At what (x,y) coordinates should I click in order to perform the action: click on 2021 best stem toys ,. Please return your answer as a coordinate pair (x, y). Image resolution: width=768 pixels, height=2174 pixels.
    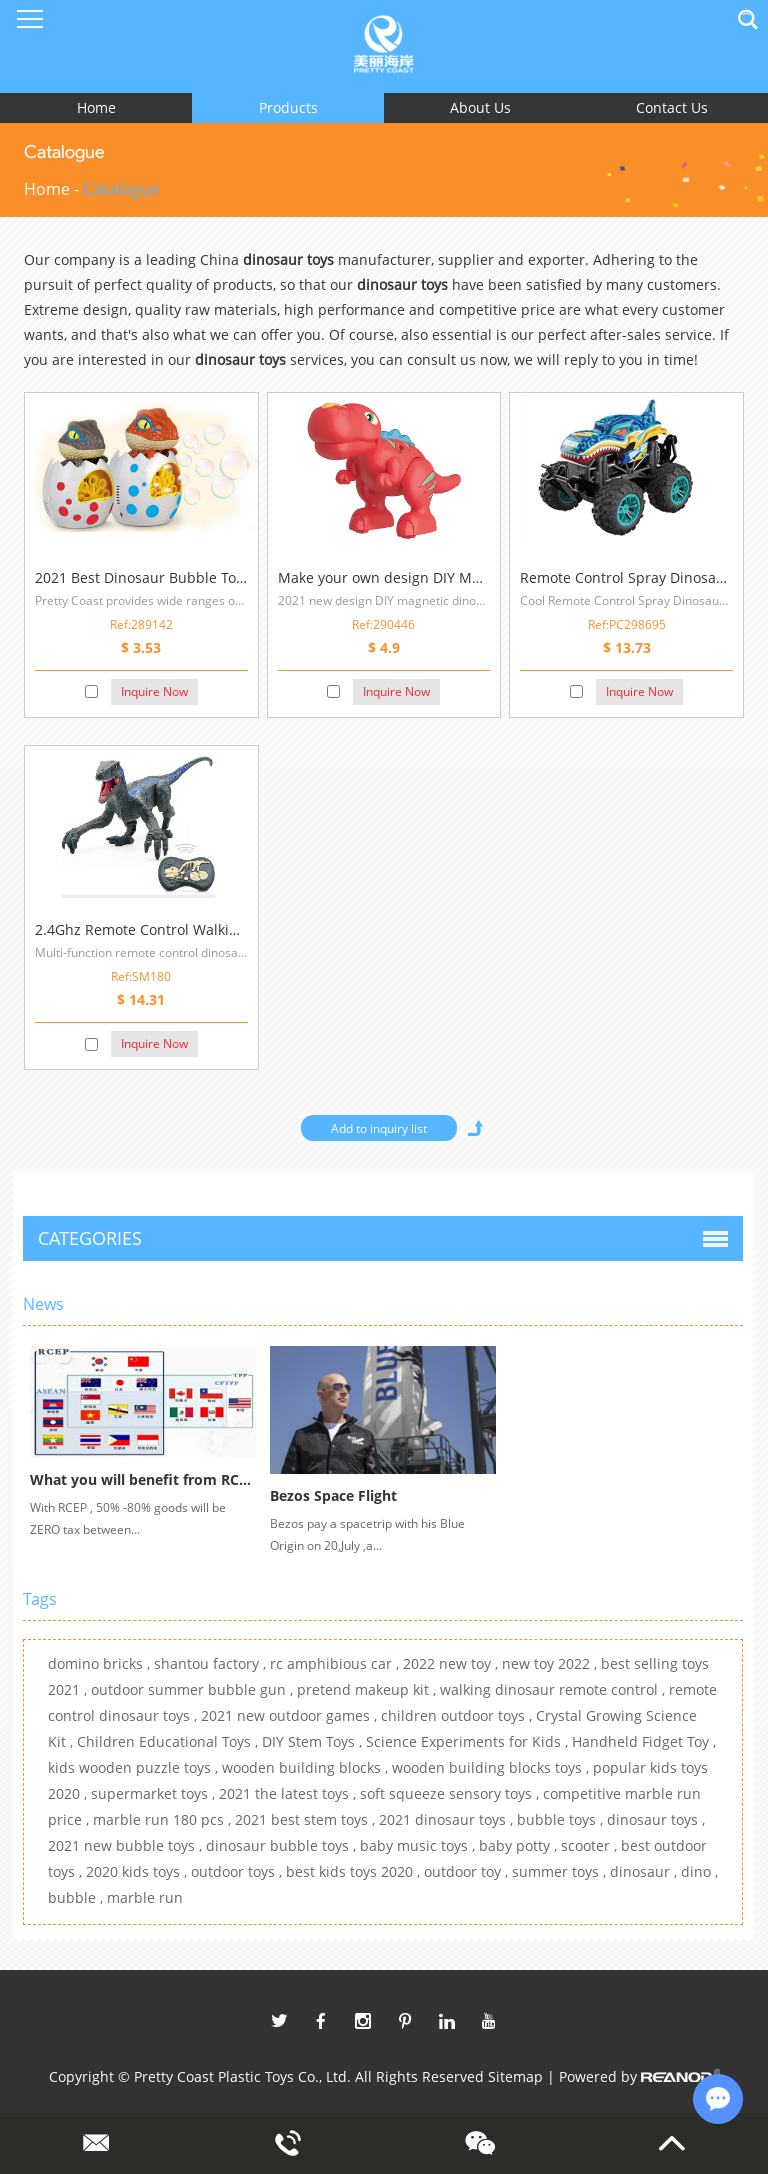
    Looking at the image, I should click on (307, 1819).